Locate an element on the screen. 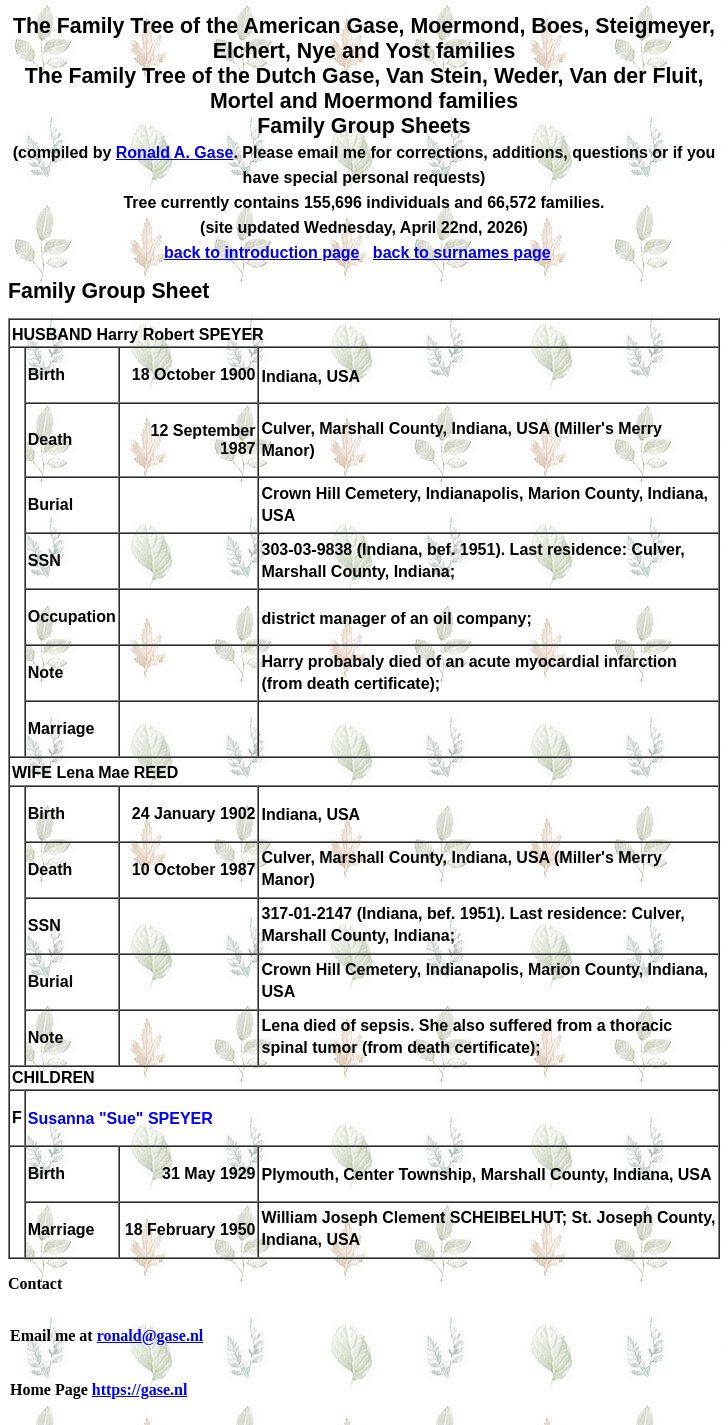  ronald@gase.nl is located at coordinates (150, 1335).